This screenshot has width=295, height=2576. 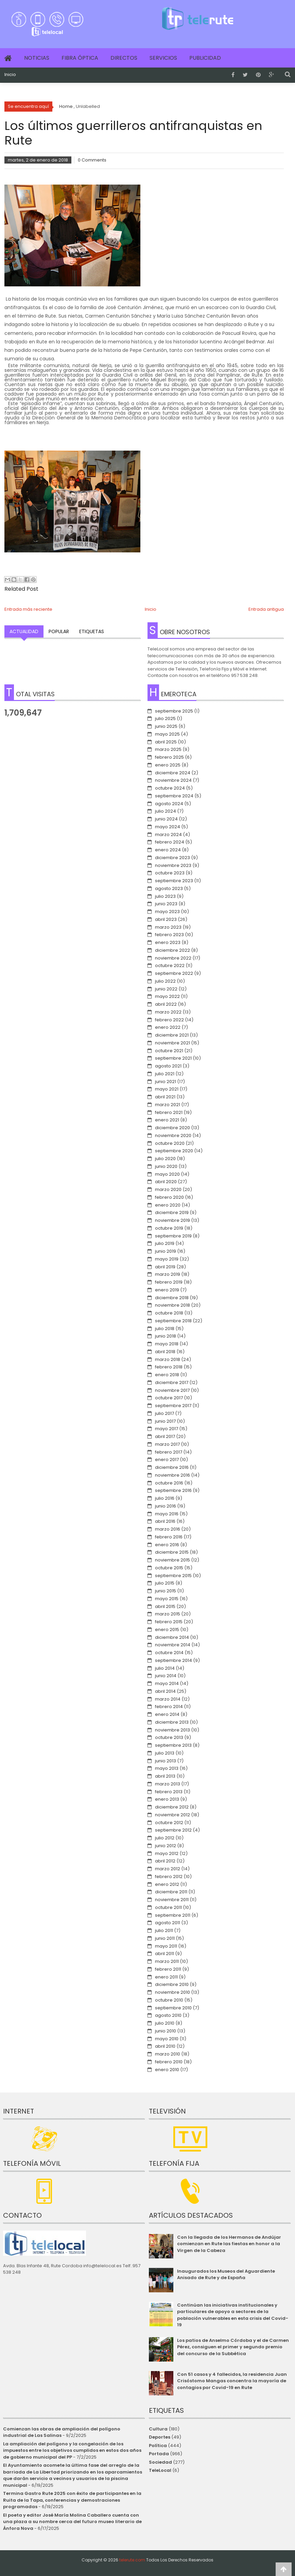 What do you see at coordinates (165, 1675) in the screenshot?
I see `junio 2014` at bounding box center [165, 1675].